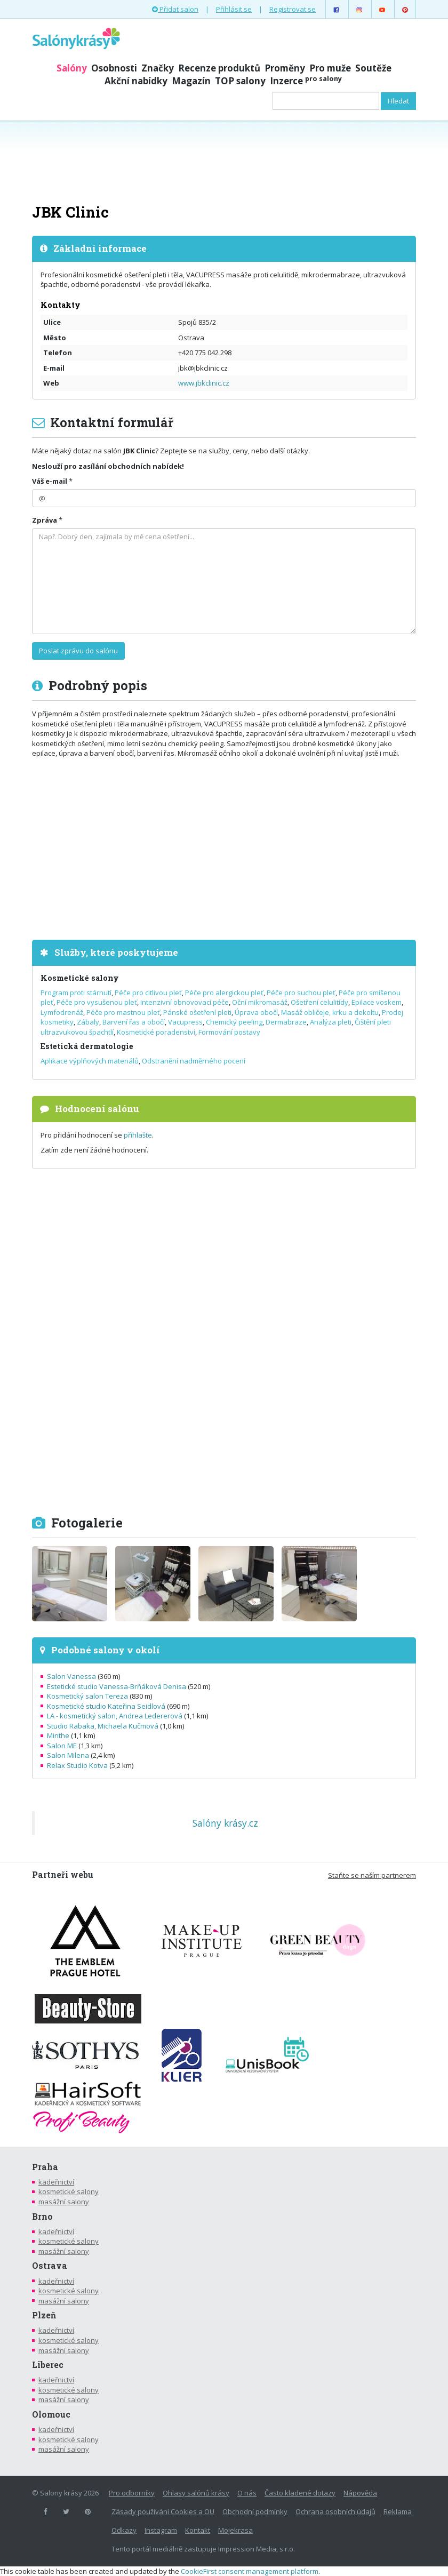 This screenshot has width=448, height=2576. Describe the element at coordinates (71, 1676) in the screenshot. I see `Salon Vanessa` at that location.